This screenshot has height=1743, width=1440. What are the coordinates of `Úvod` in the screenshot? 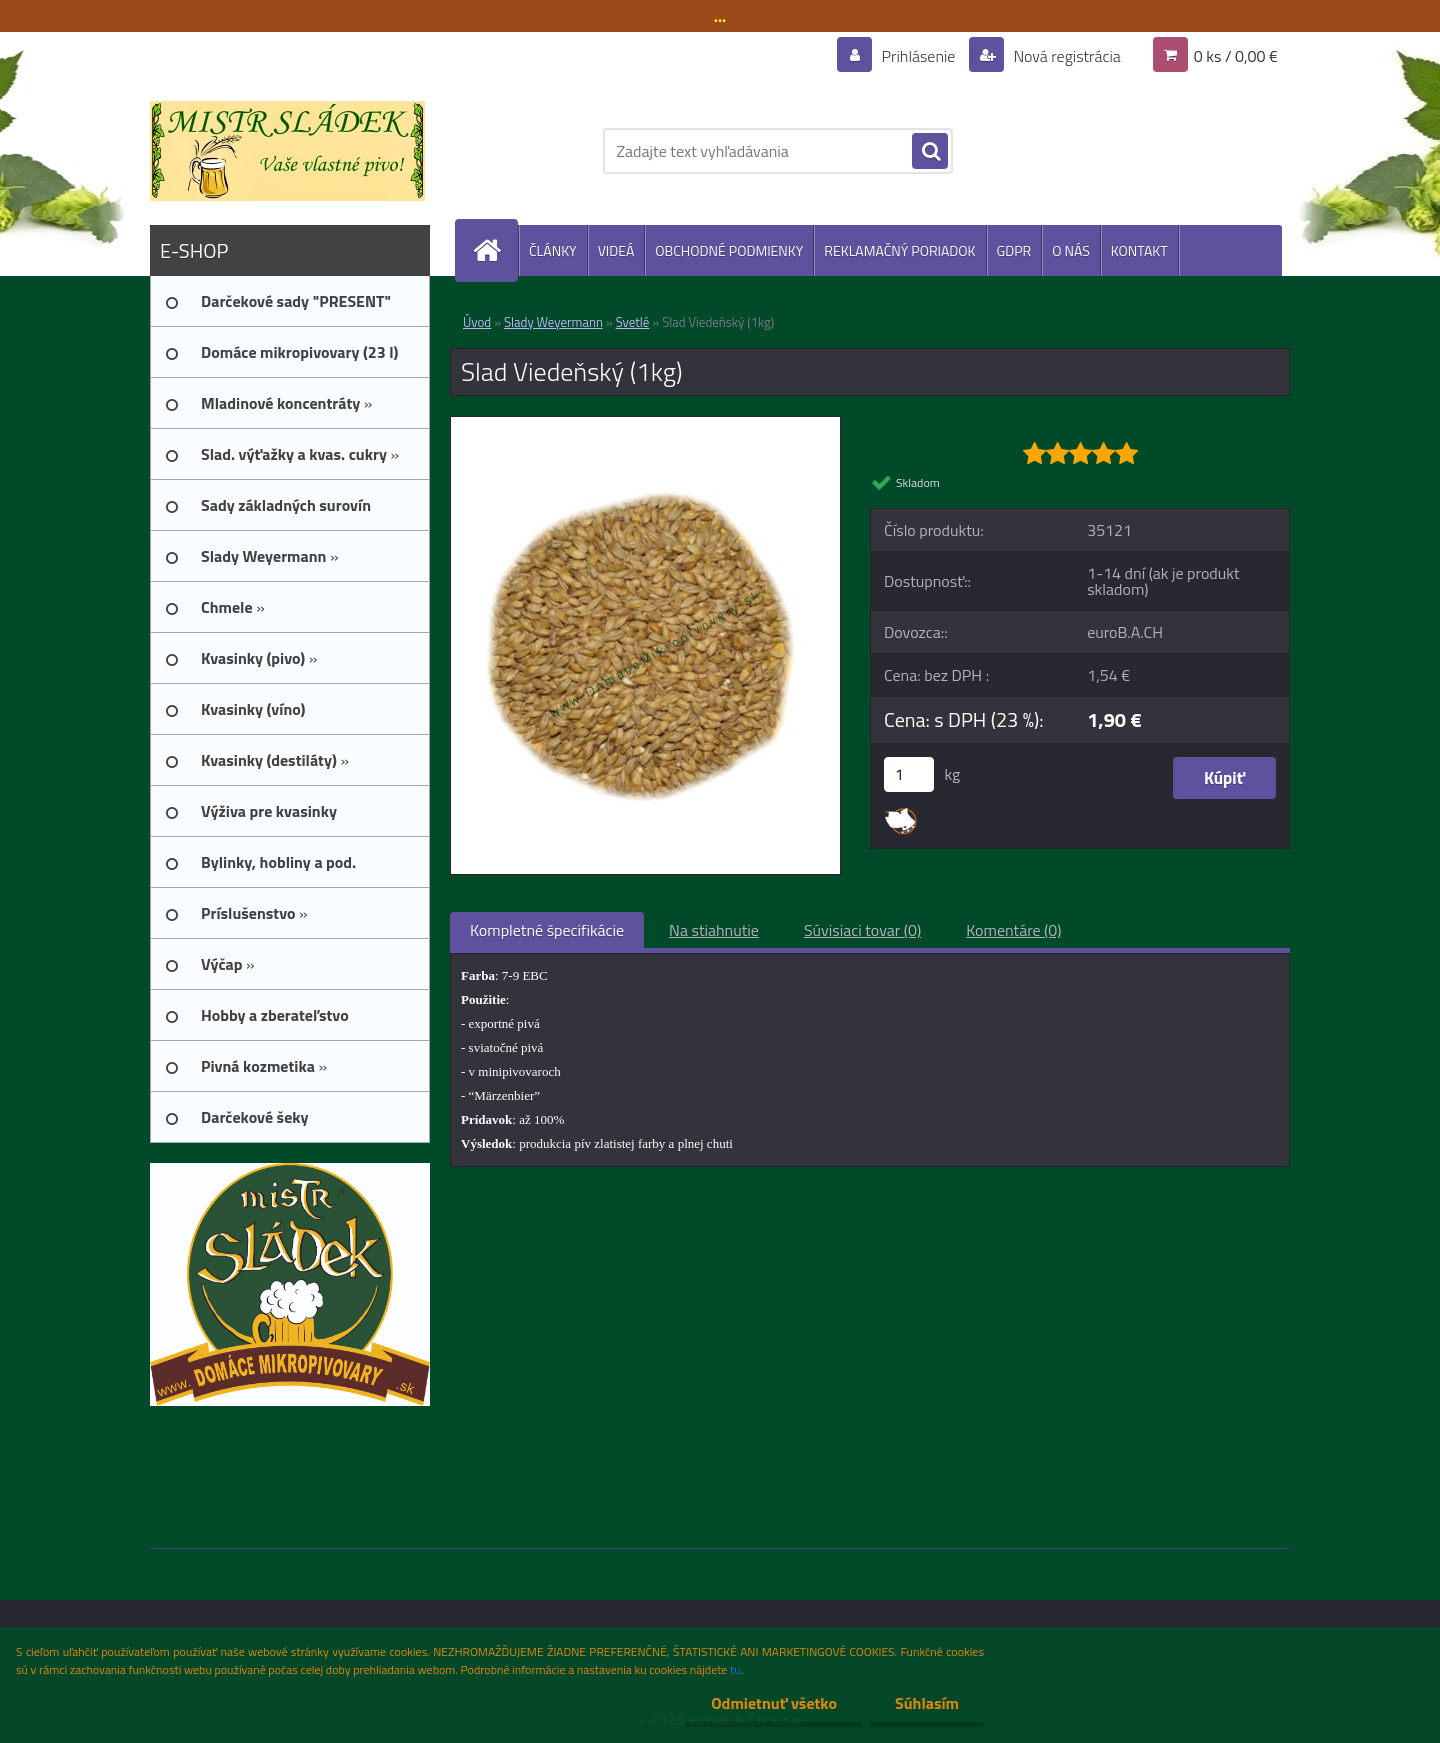 It's located at (477, 322).